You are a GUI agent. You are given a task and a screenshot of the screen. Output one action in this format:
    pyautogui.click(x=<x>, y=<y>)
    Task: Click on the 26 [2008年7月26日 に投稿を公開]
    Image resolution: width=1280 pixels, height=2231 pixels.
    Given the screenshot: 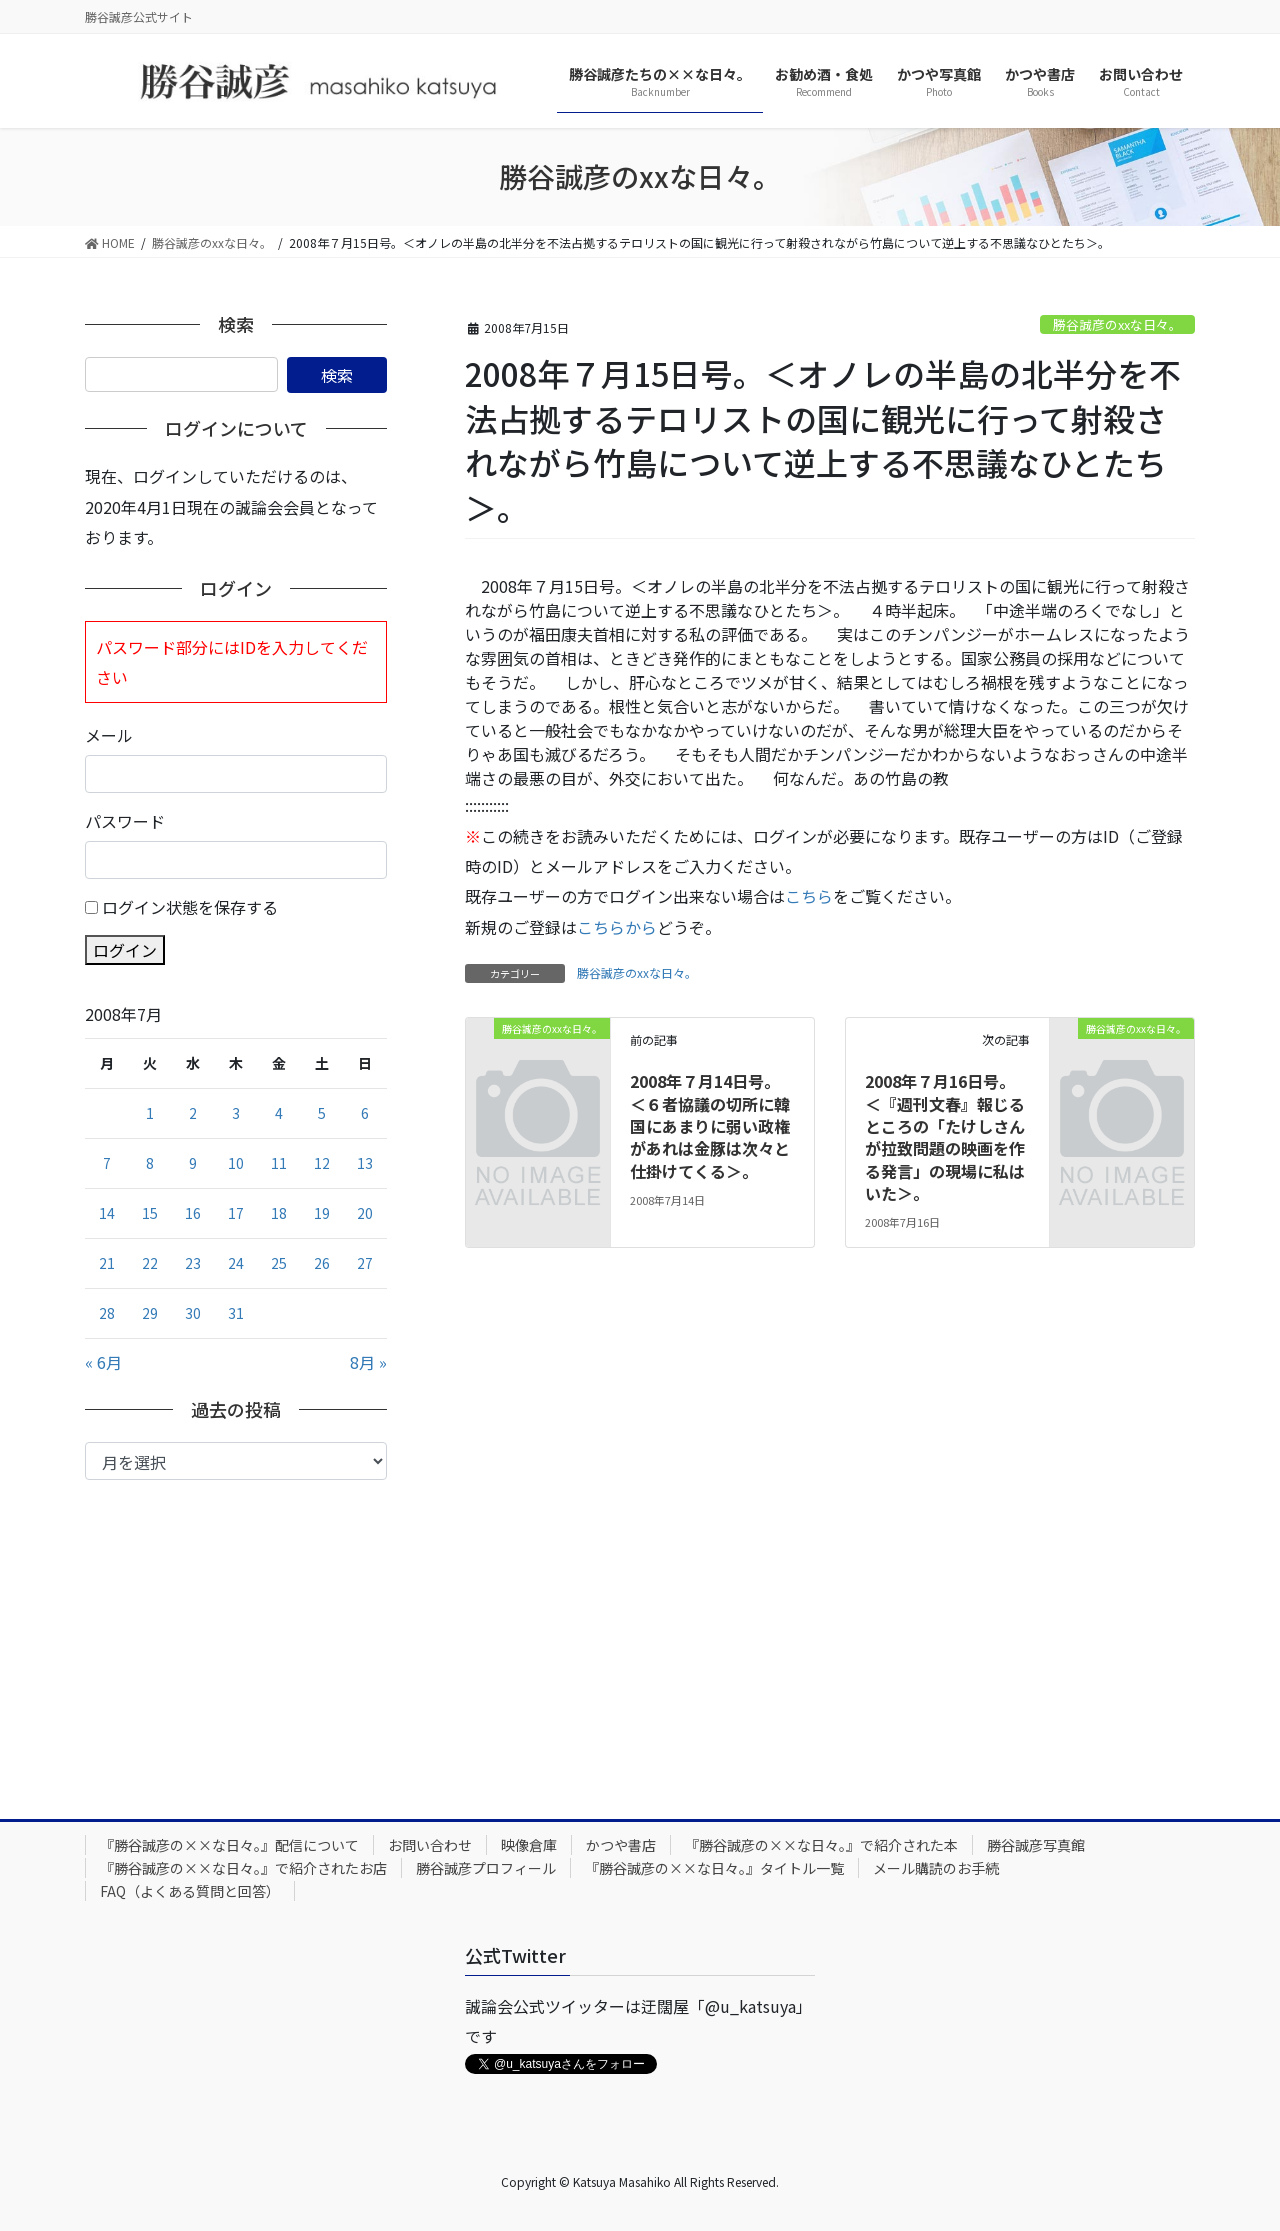 What is the action you would take?
    pyautogui.click(x=322, y=1263)
    